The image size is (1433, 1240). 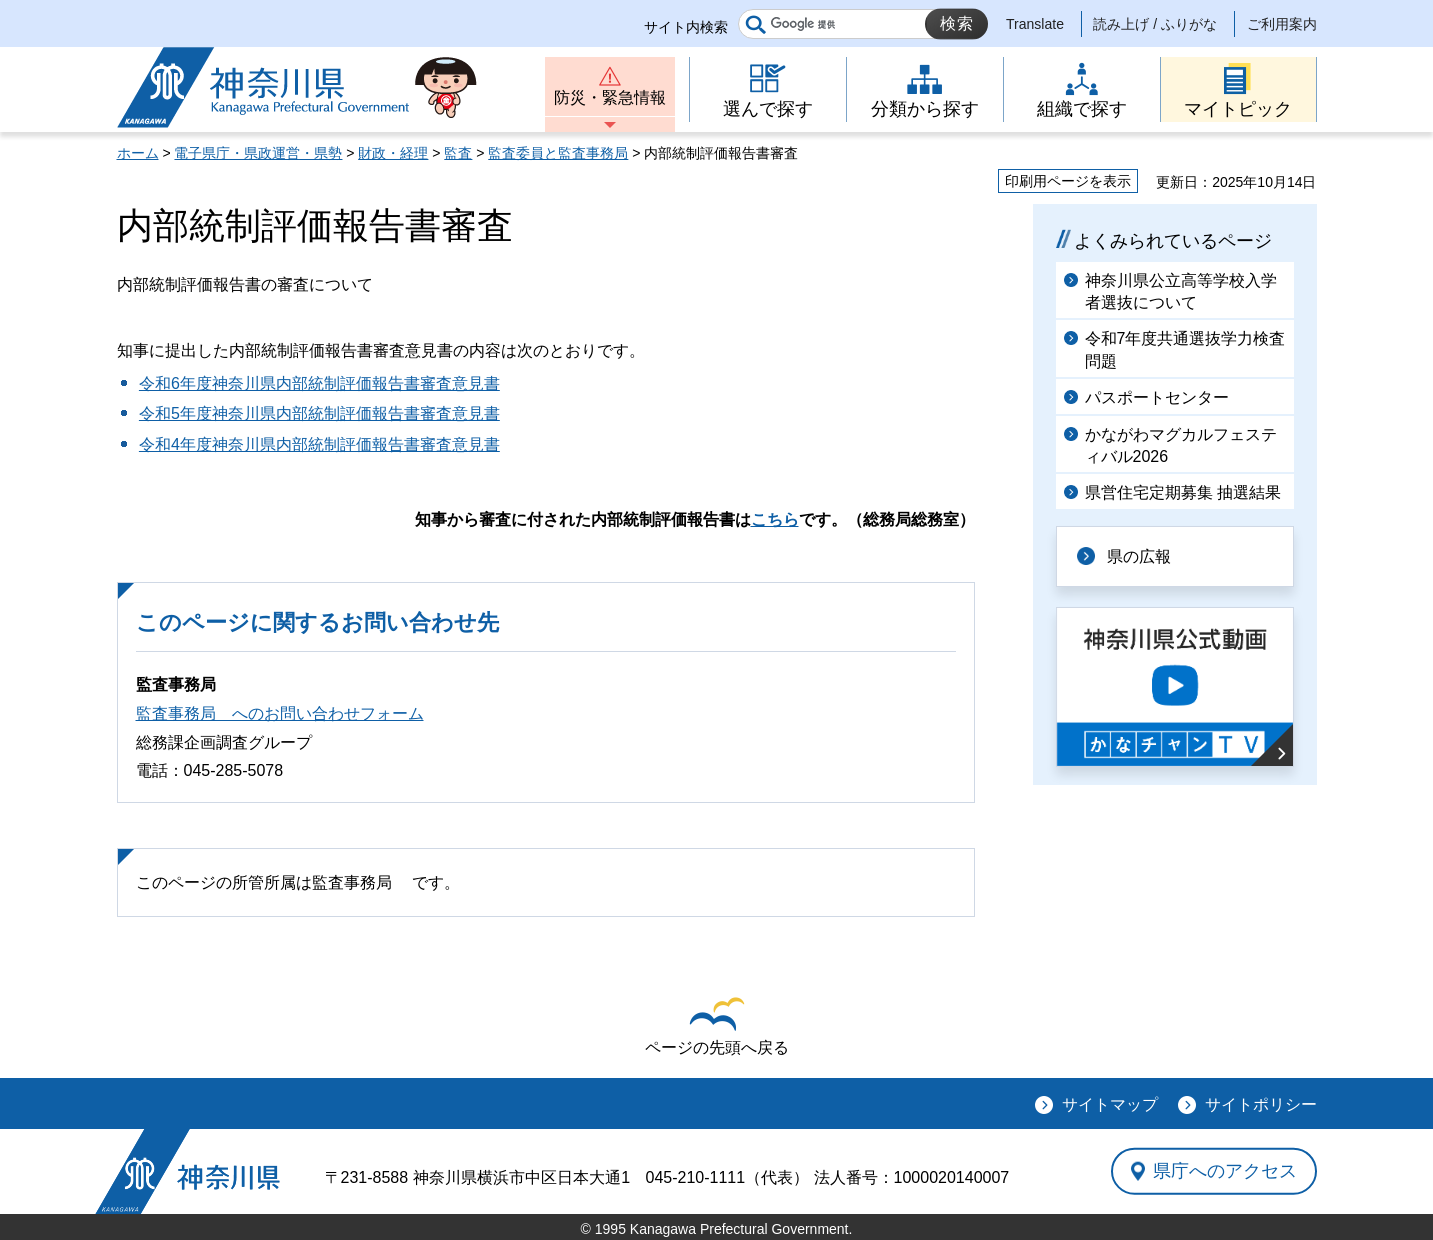 What do you see at coordinates (686, 27) in the screenshot?
I see `サイト内検索` at bounding box center [686, 27].